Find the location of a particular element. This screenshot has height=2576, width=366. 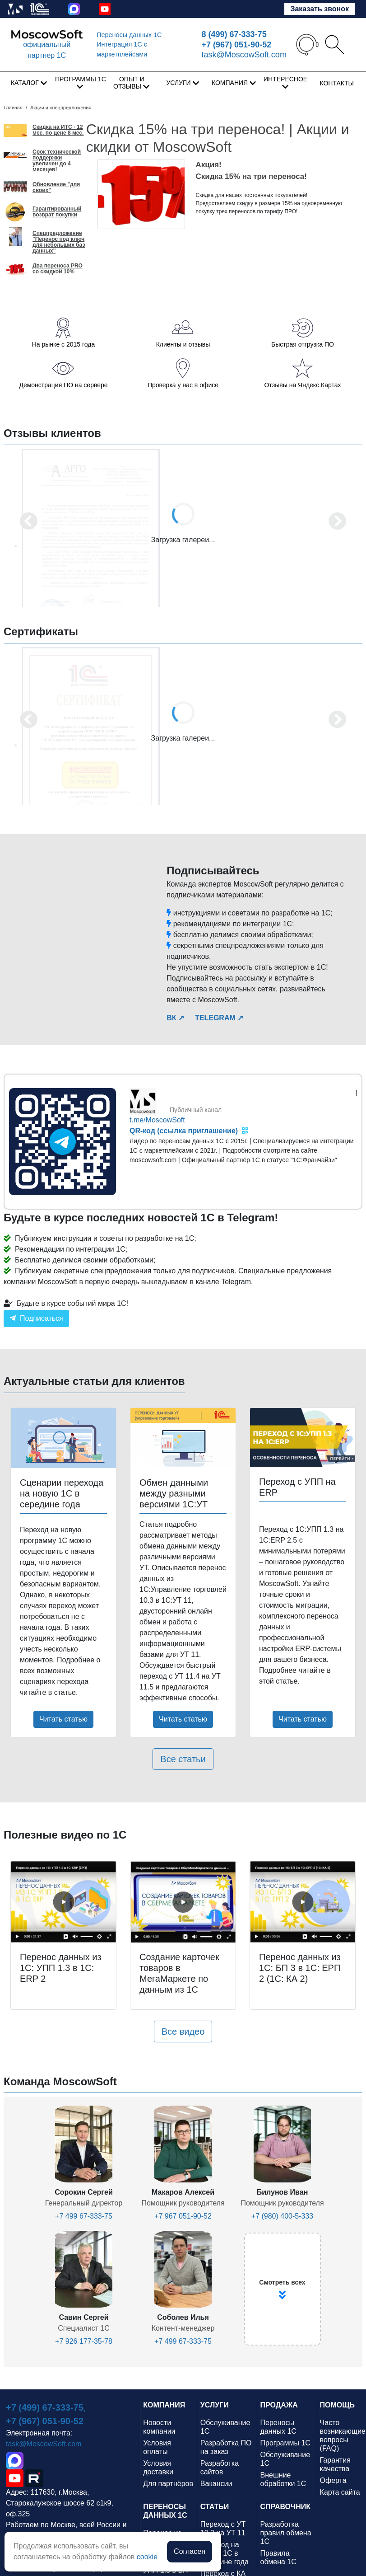

Читать статью is located at coordinates (63, 1719).